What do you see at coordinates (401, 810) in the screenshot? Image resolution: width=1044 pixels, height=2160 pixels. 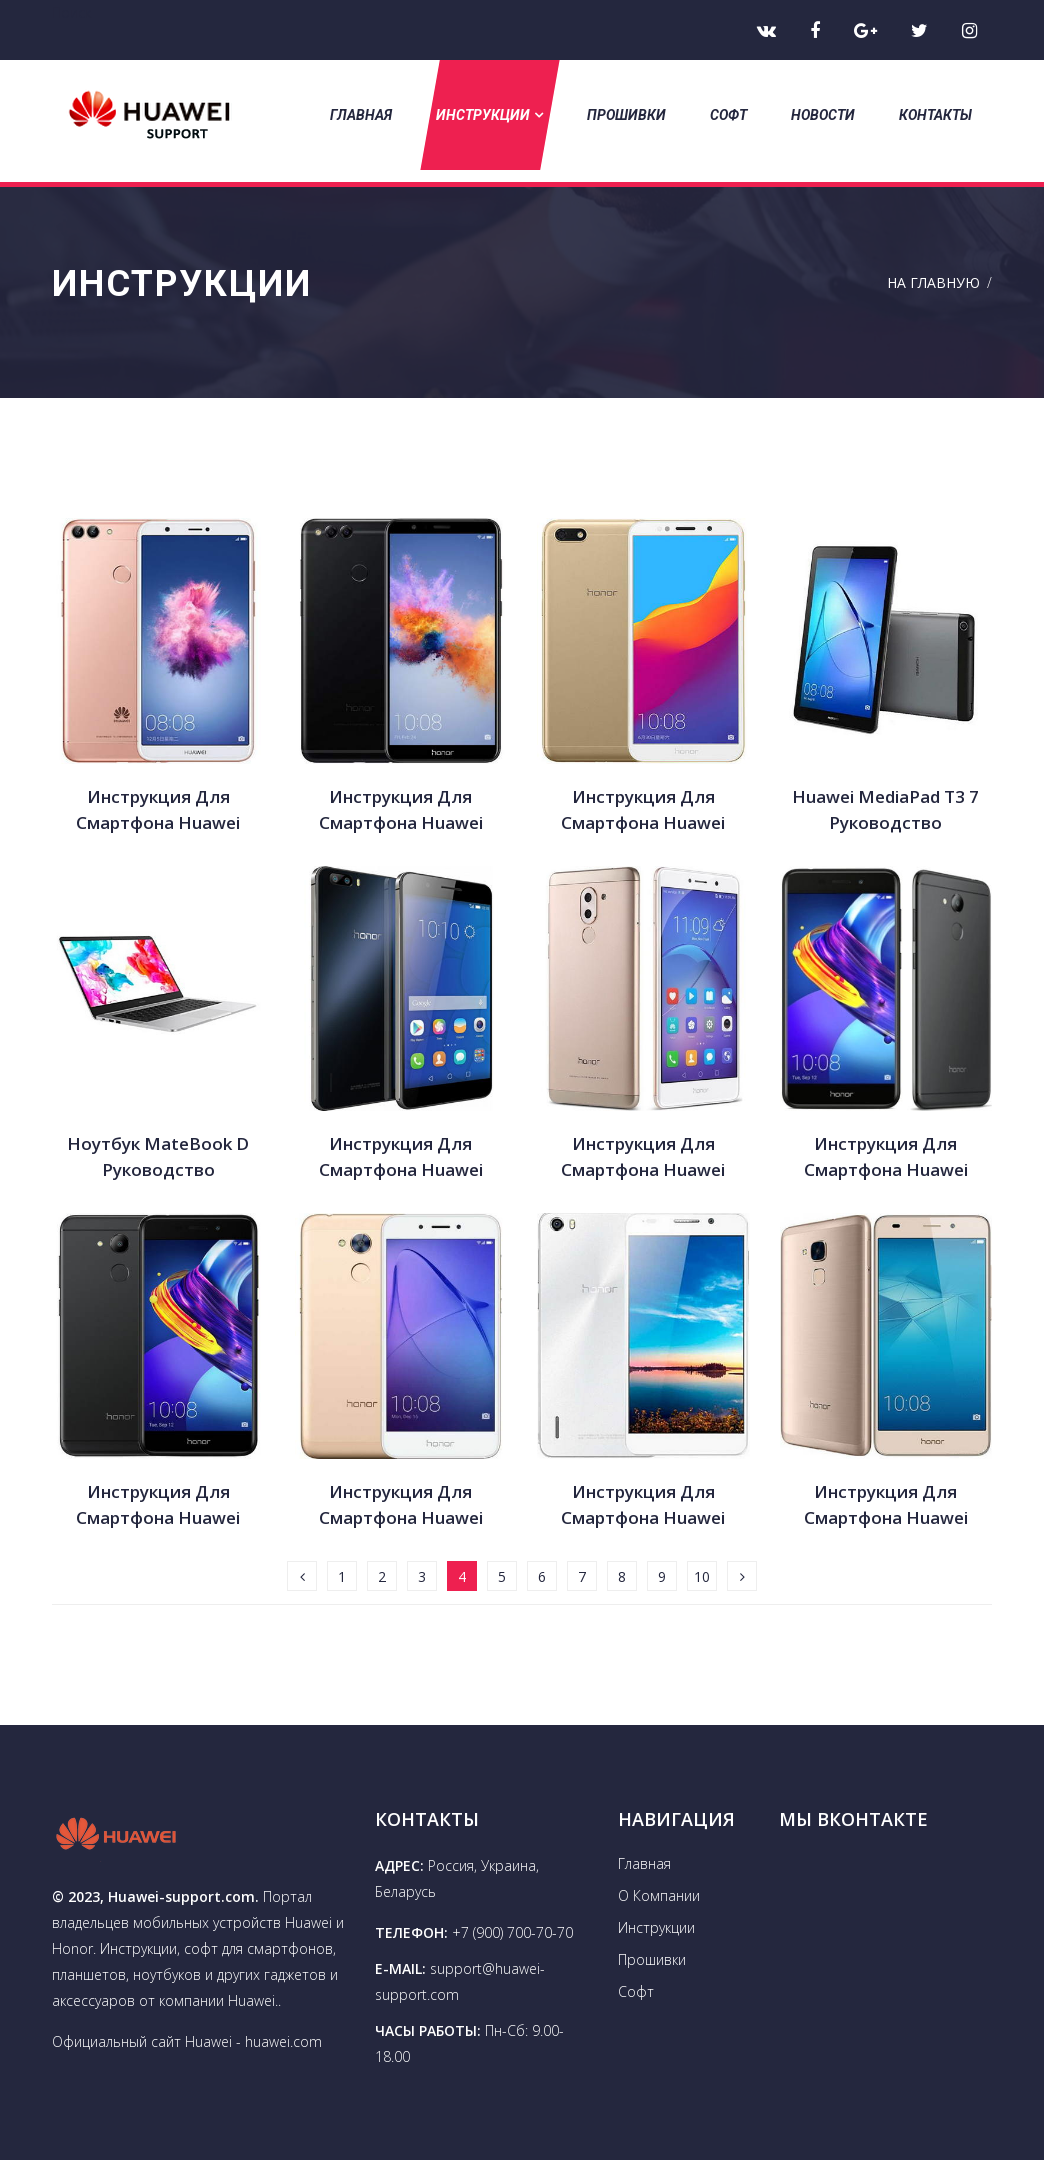 I see `Инструкция для смартфона Huawei Honor 7x` at bounding box center [401, 810].